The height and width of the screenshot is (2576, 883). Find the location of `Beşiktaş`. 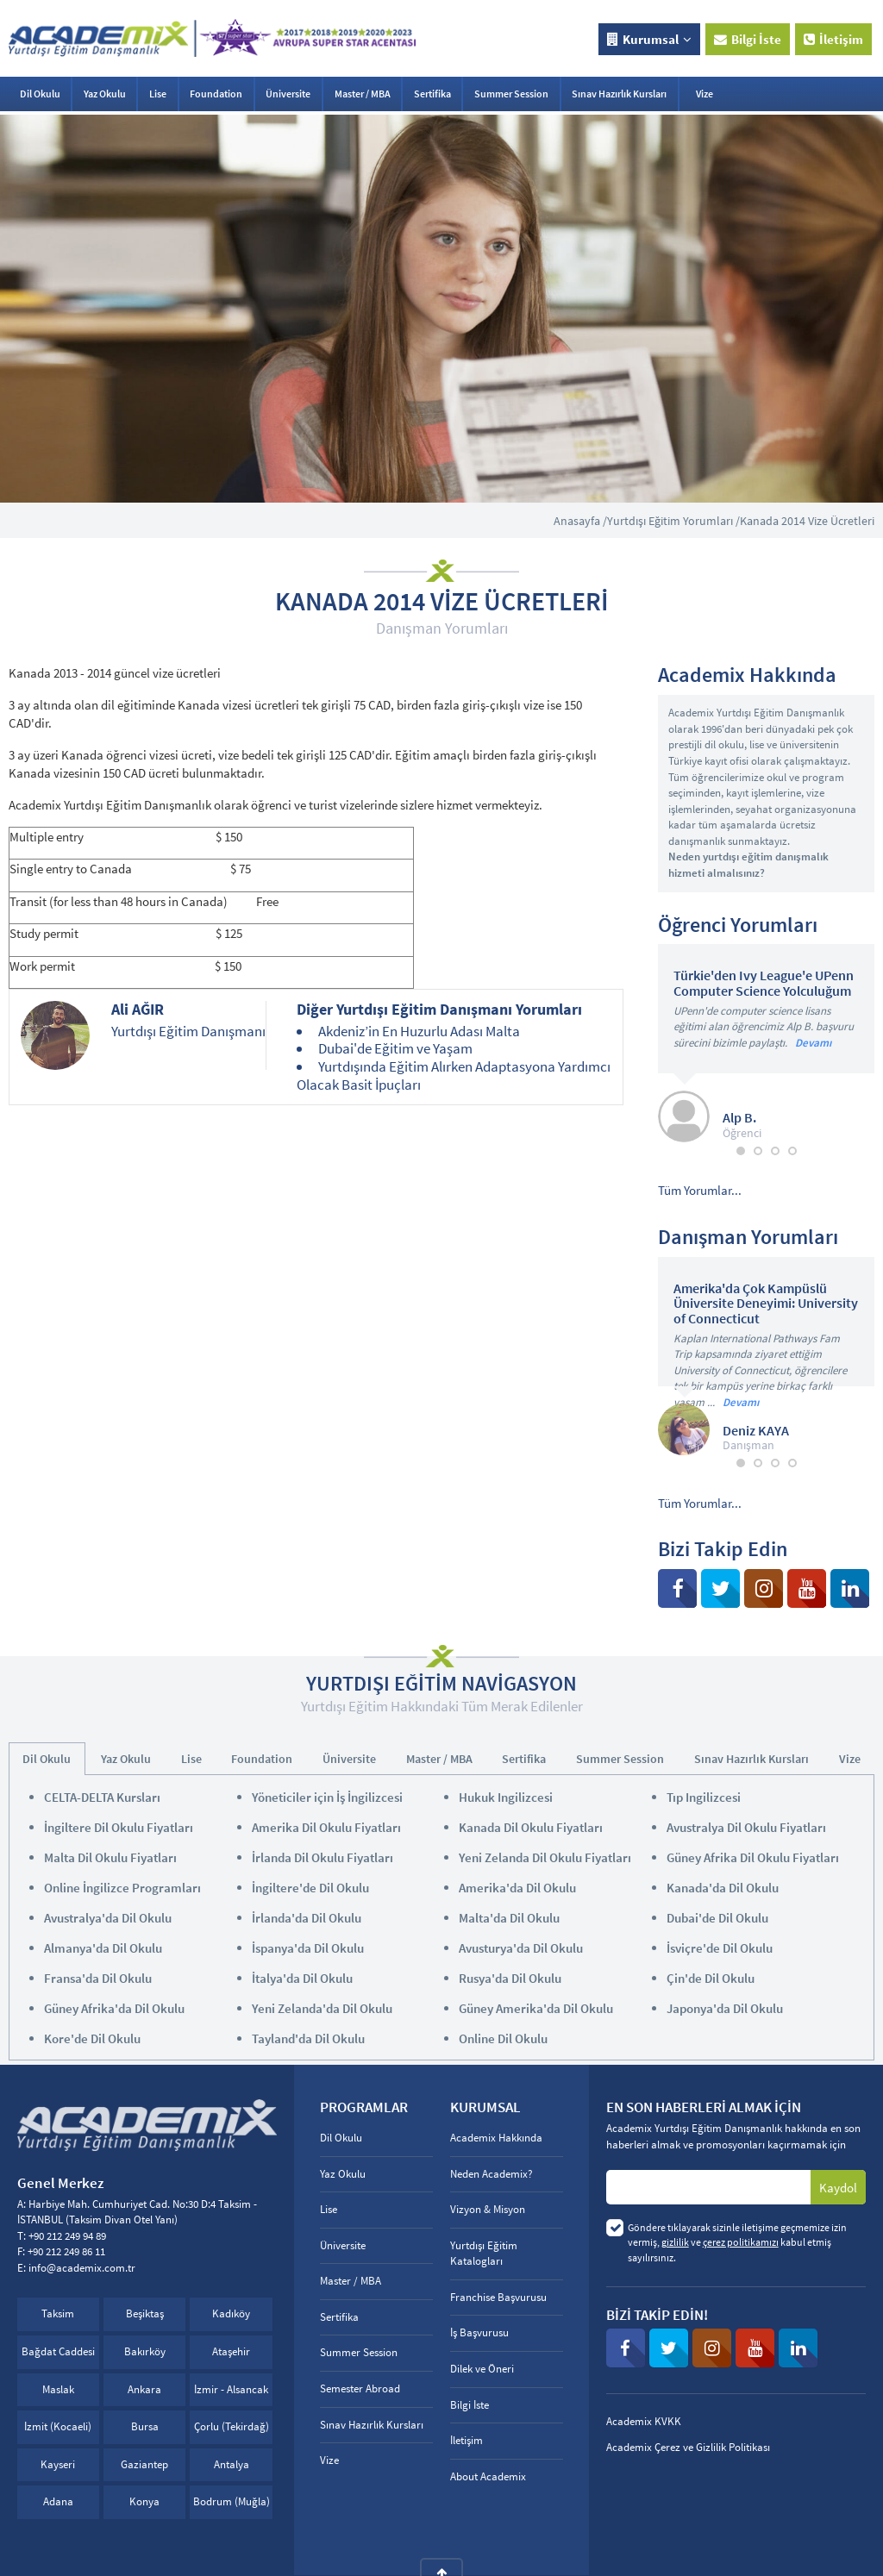

Beşiktaş is located at coordinates (145, 2313).